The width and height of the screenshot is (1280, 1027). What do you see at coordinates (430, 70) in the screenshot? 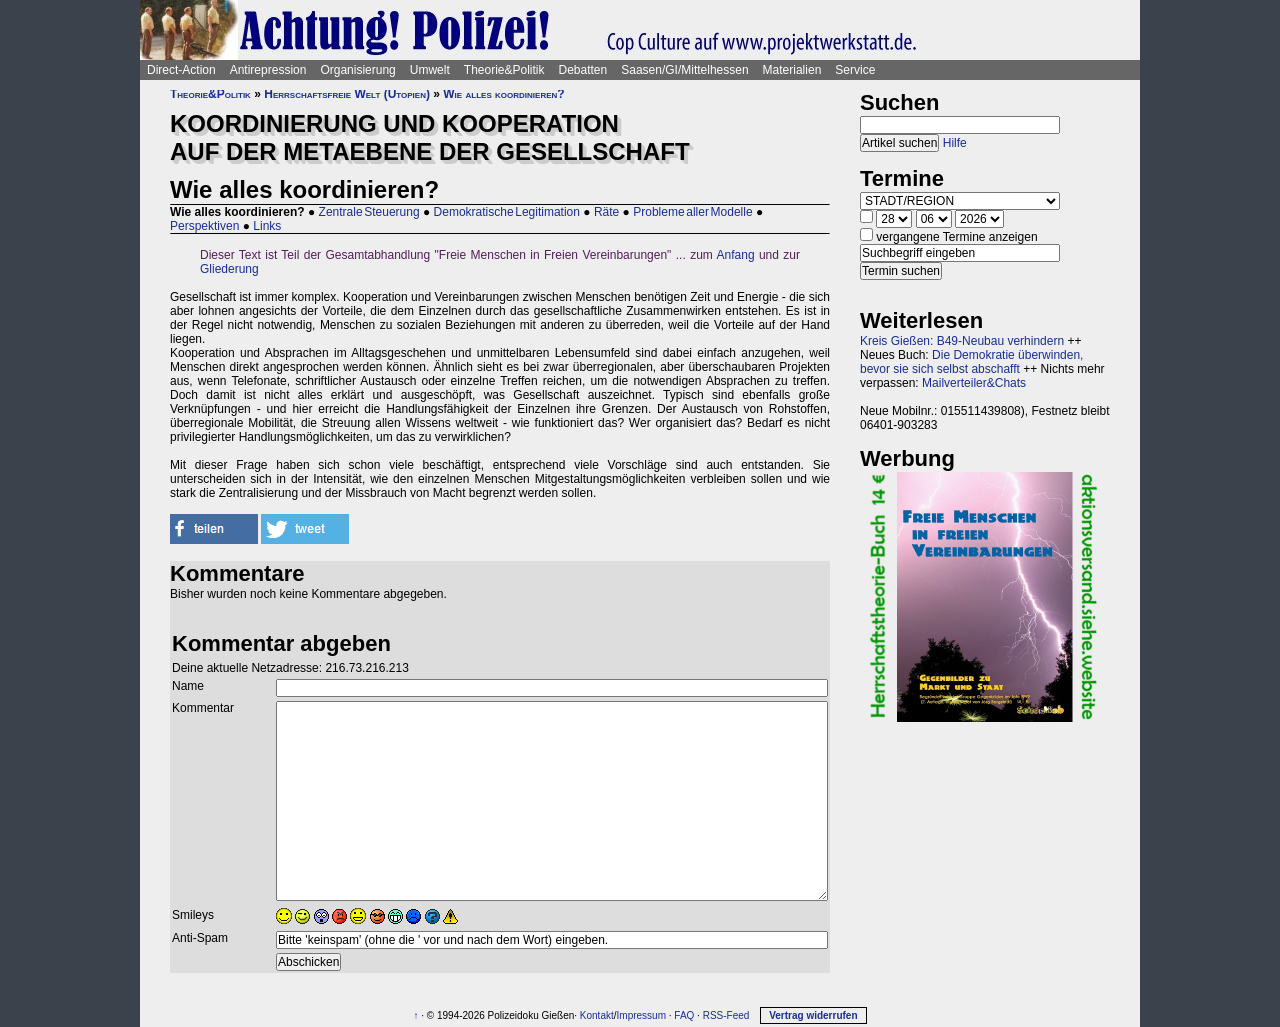
I see `Umwelt` at bounding box center [430, 70].